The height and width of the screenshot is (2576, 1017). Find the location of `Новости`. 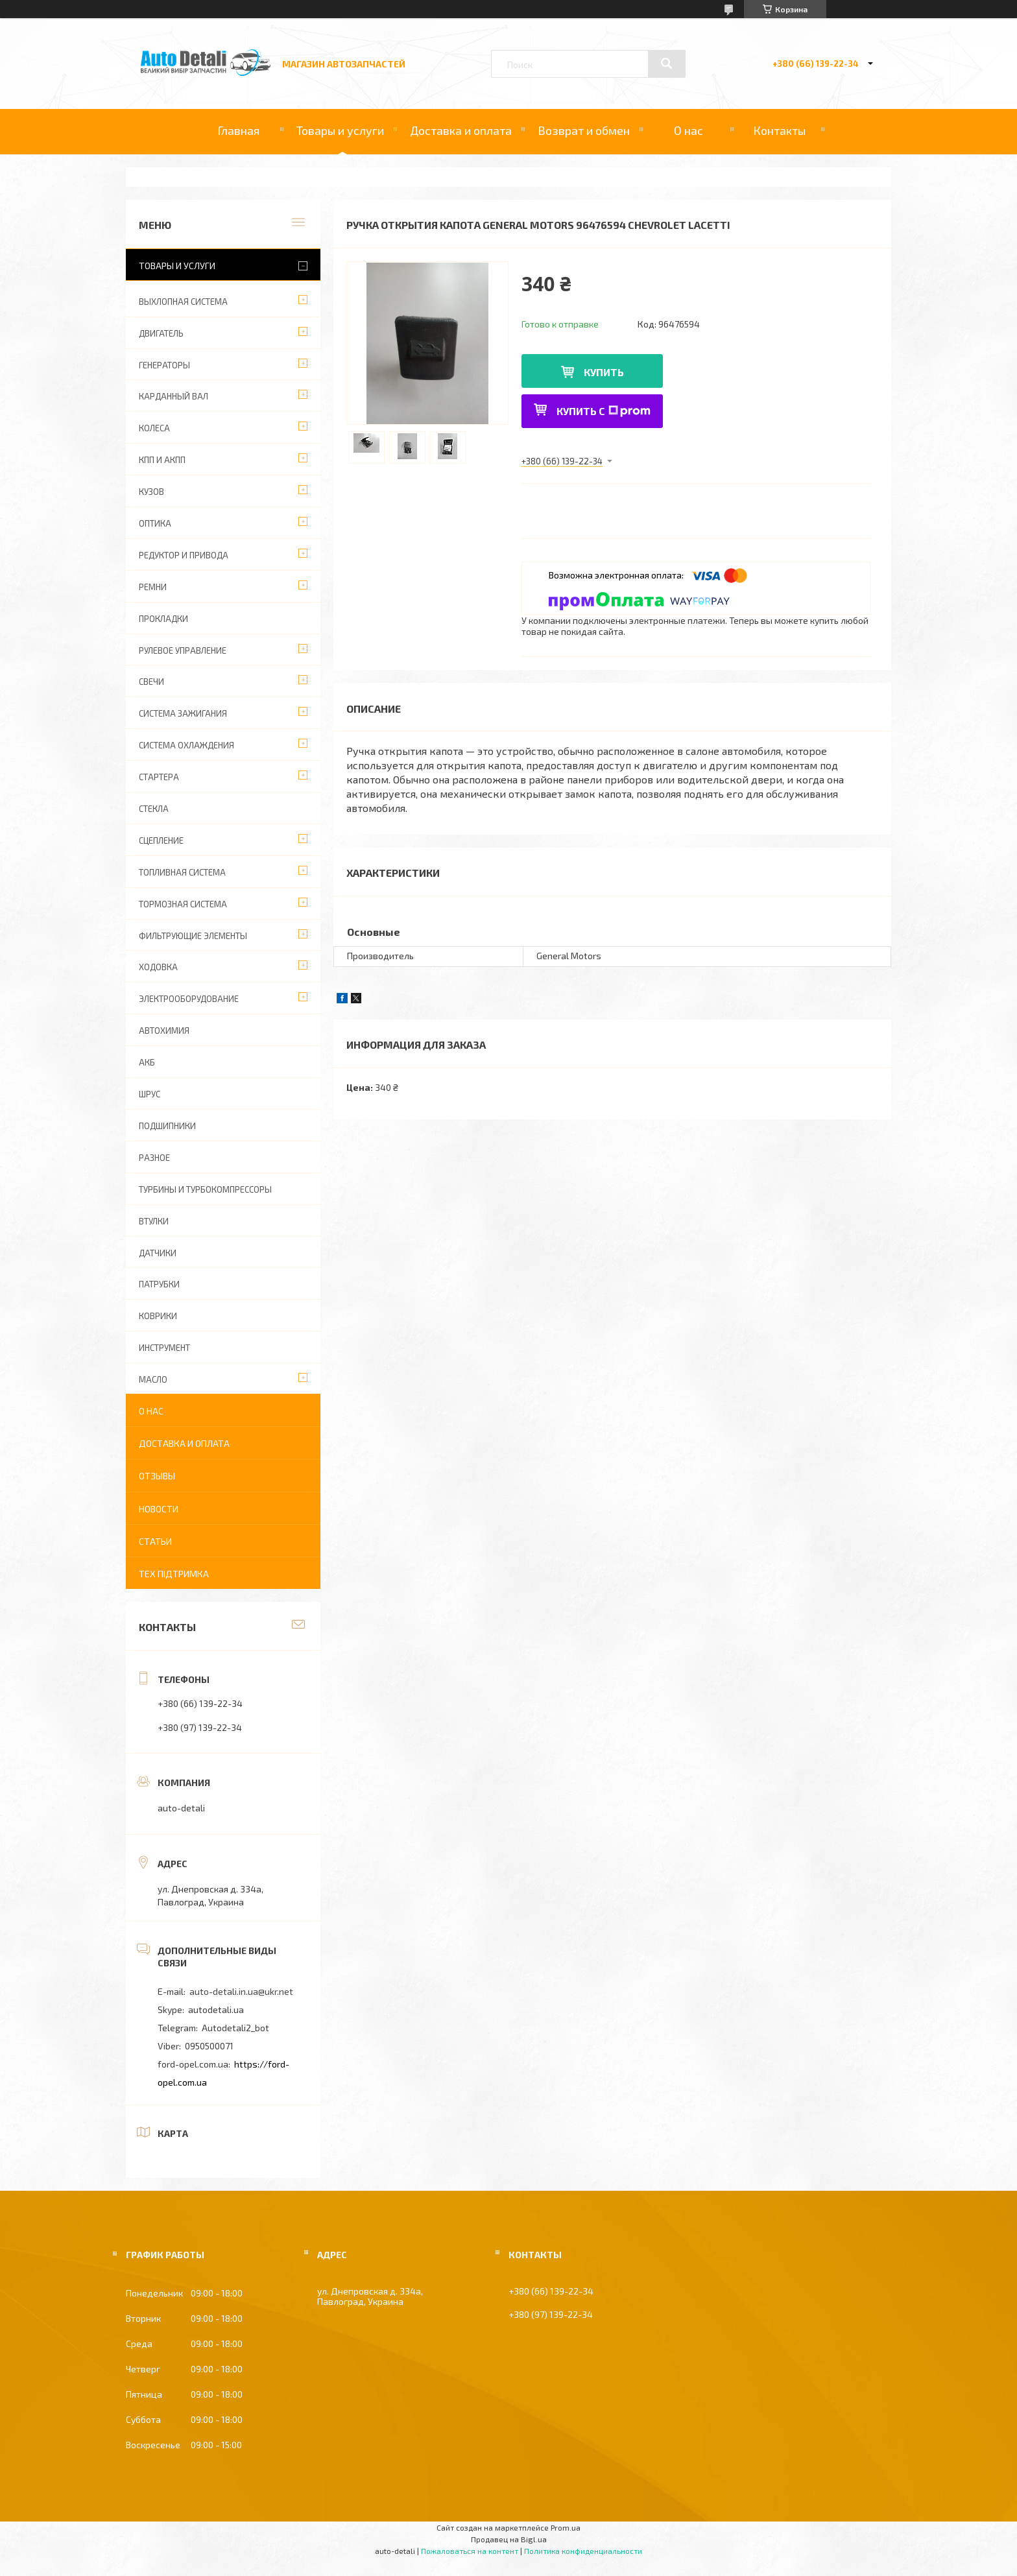

Новости is located at coordinates (158, 1508).